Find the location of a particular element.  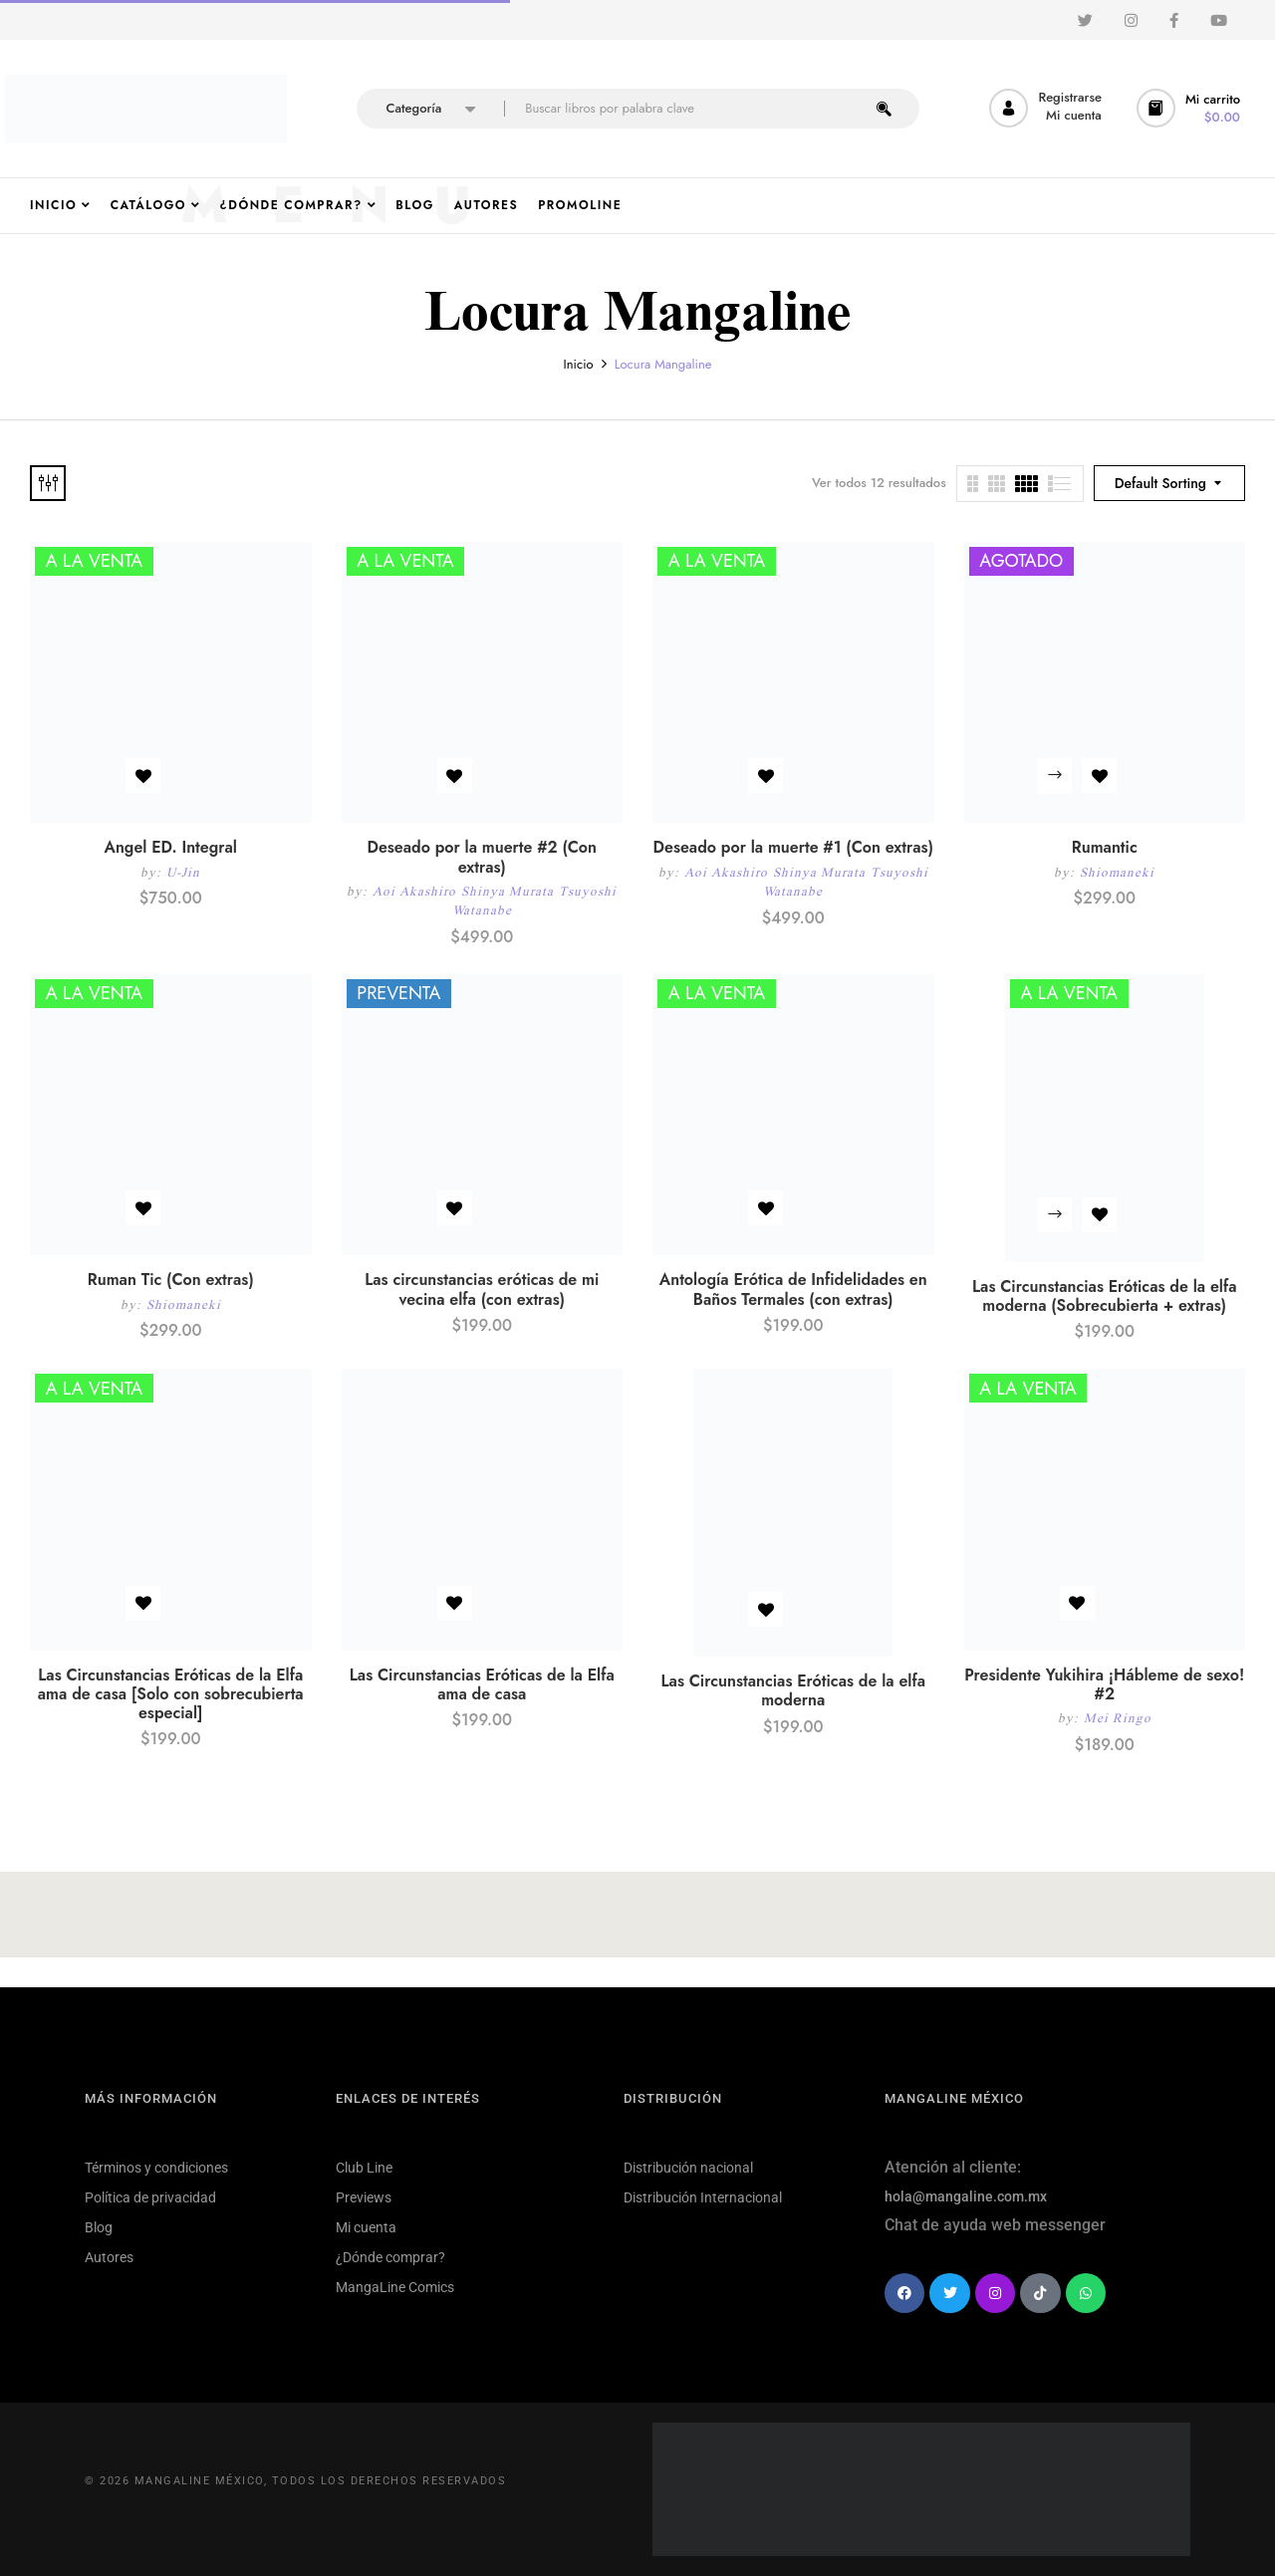

Mei Ringo is located at coordinates (1117, 1717).